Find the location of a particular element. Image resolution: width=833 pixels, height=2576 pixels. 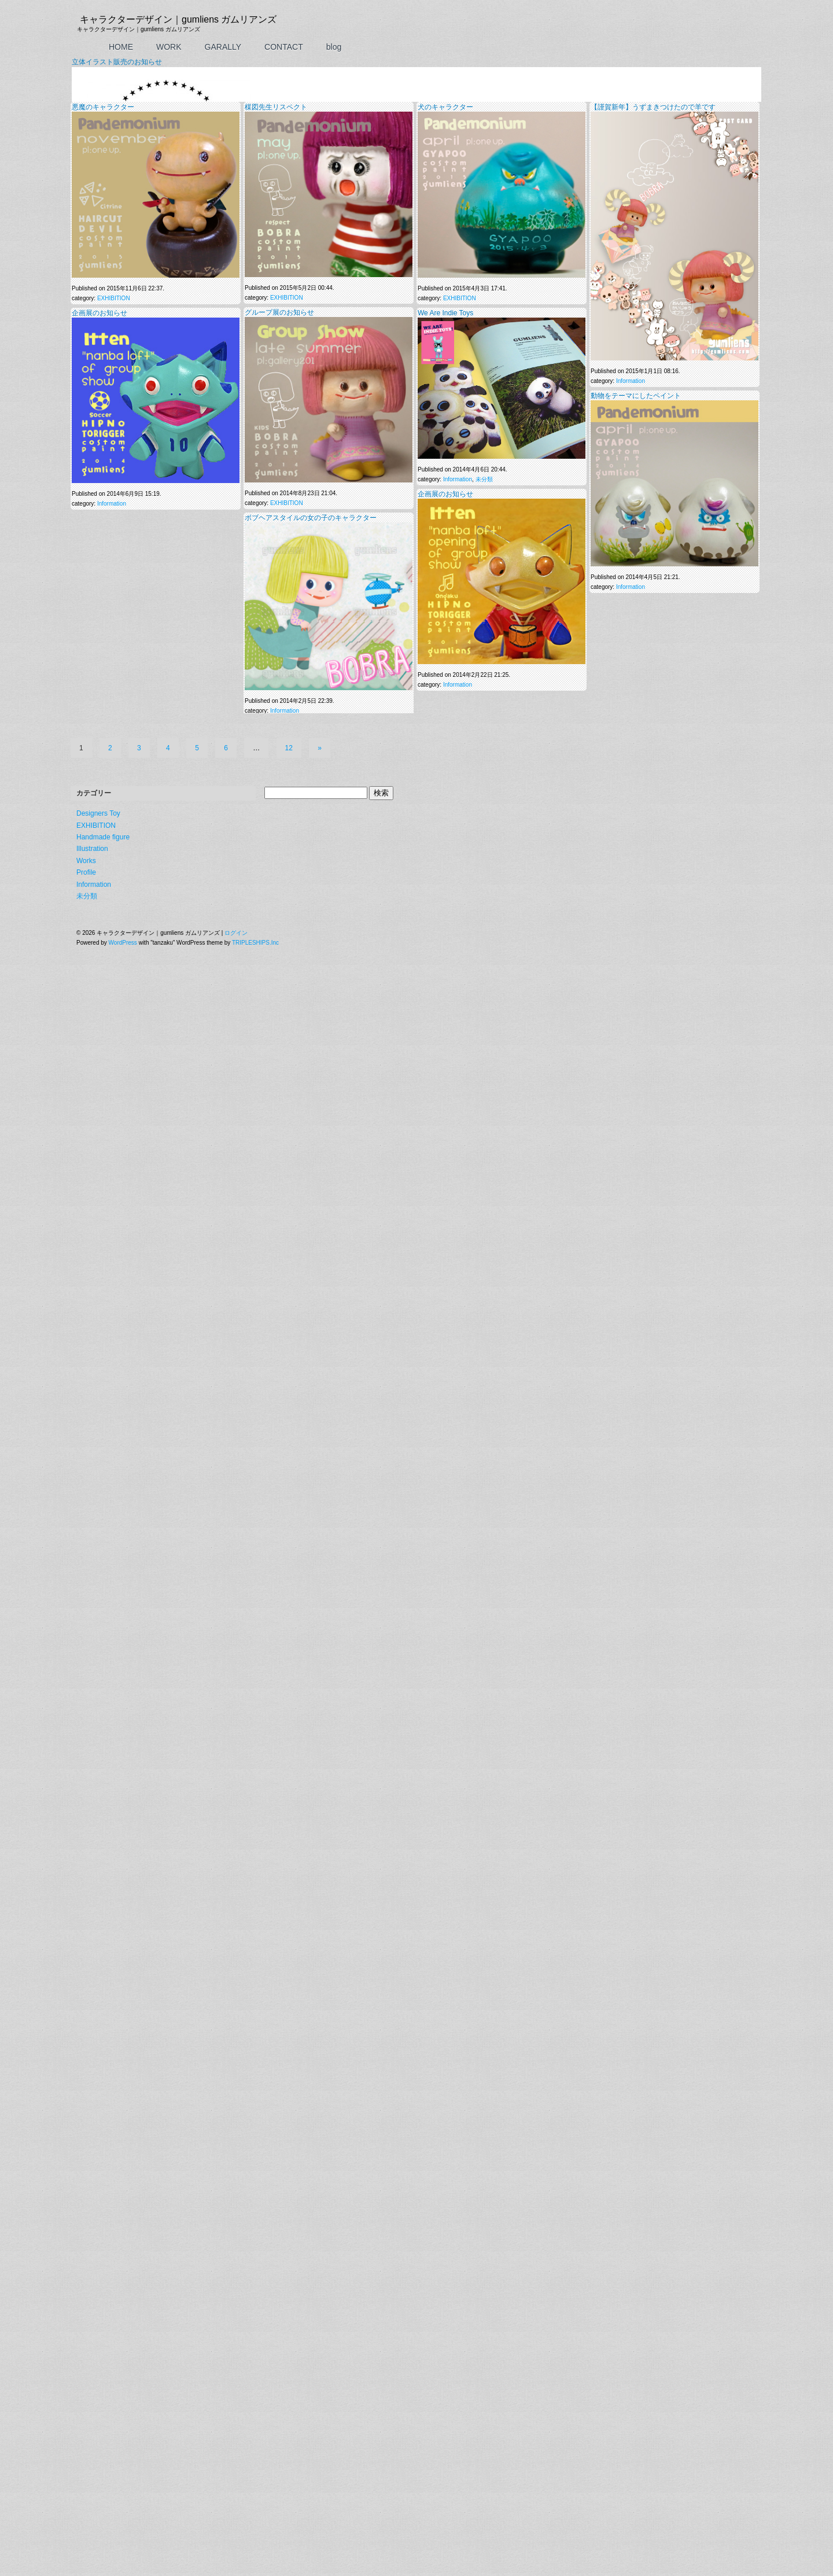

グループ展のお知らせ is located at coordinates (279, 1503).